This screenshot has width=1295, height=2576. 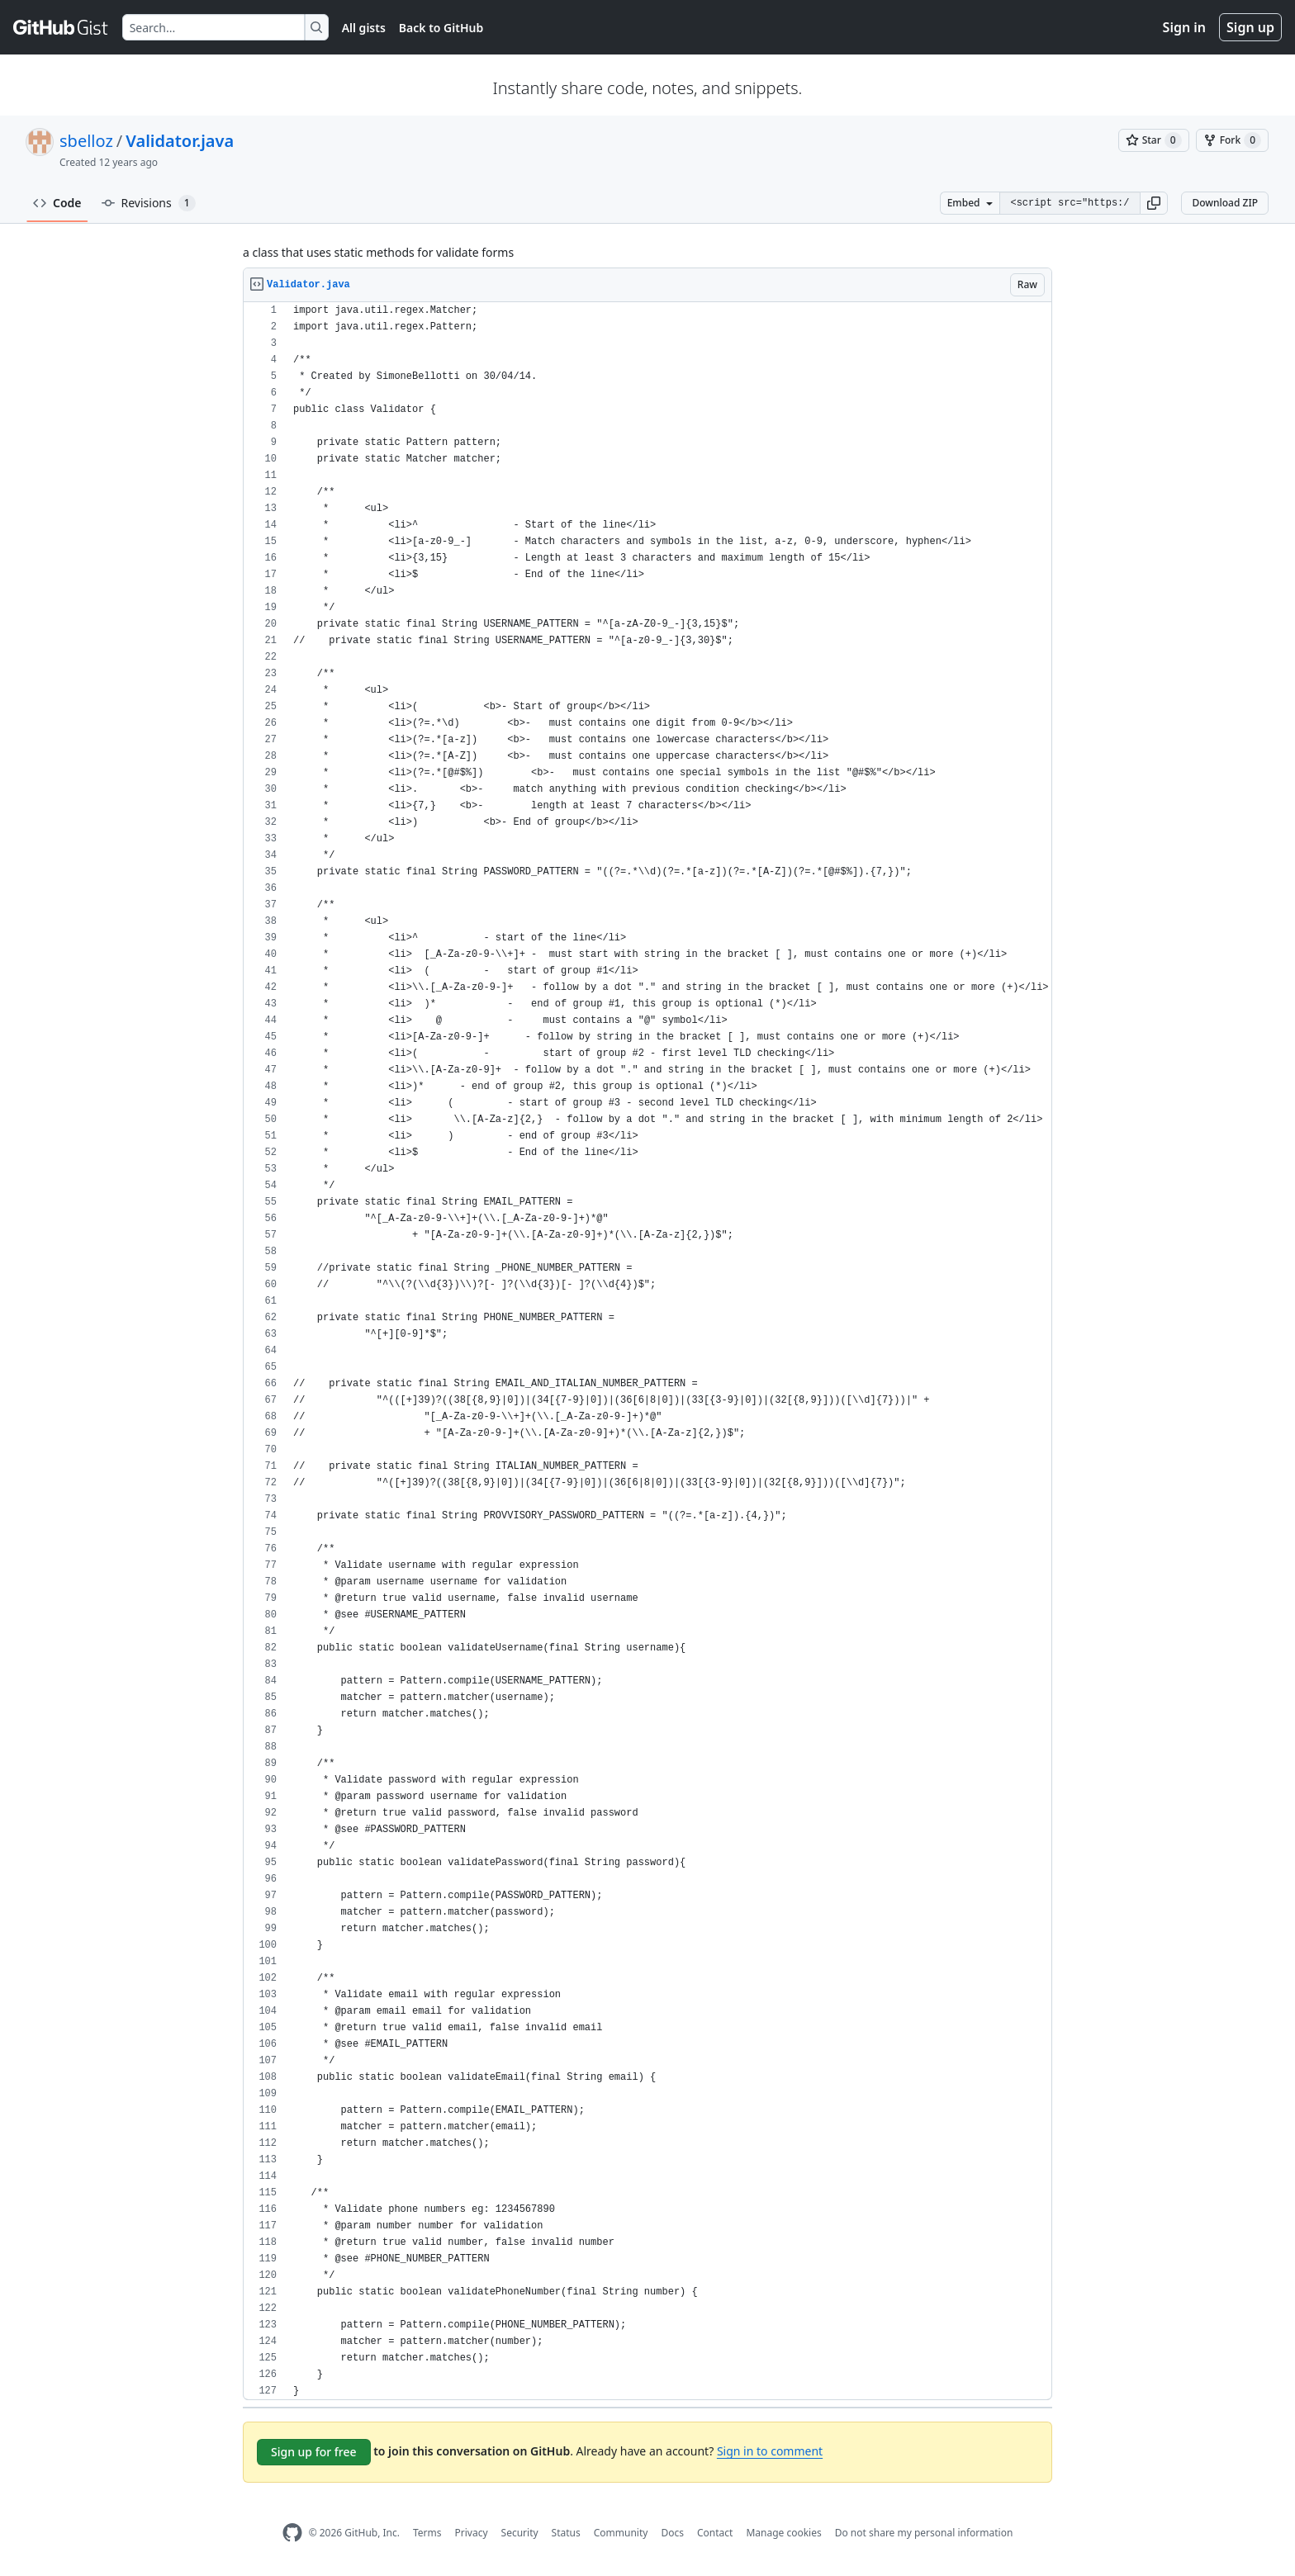 What do you see at coordinates (647, 1351) in the screenshot?
I see `[region]` at bounding box center [647, 1351].